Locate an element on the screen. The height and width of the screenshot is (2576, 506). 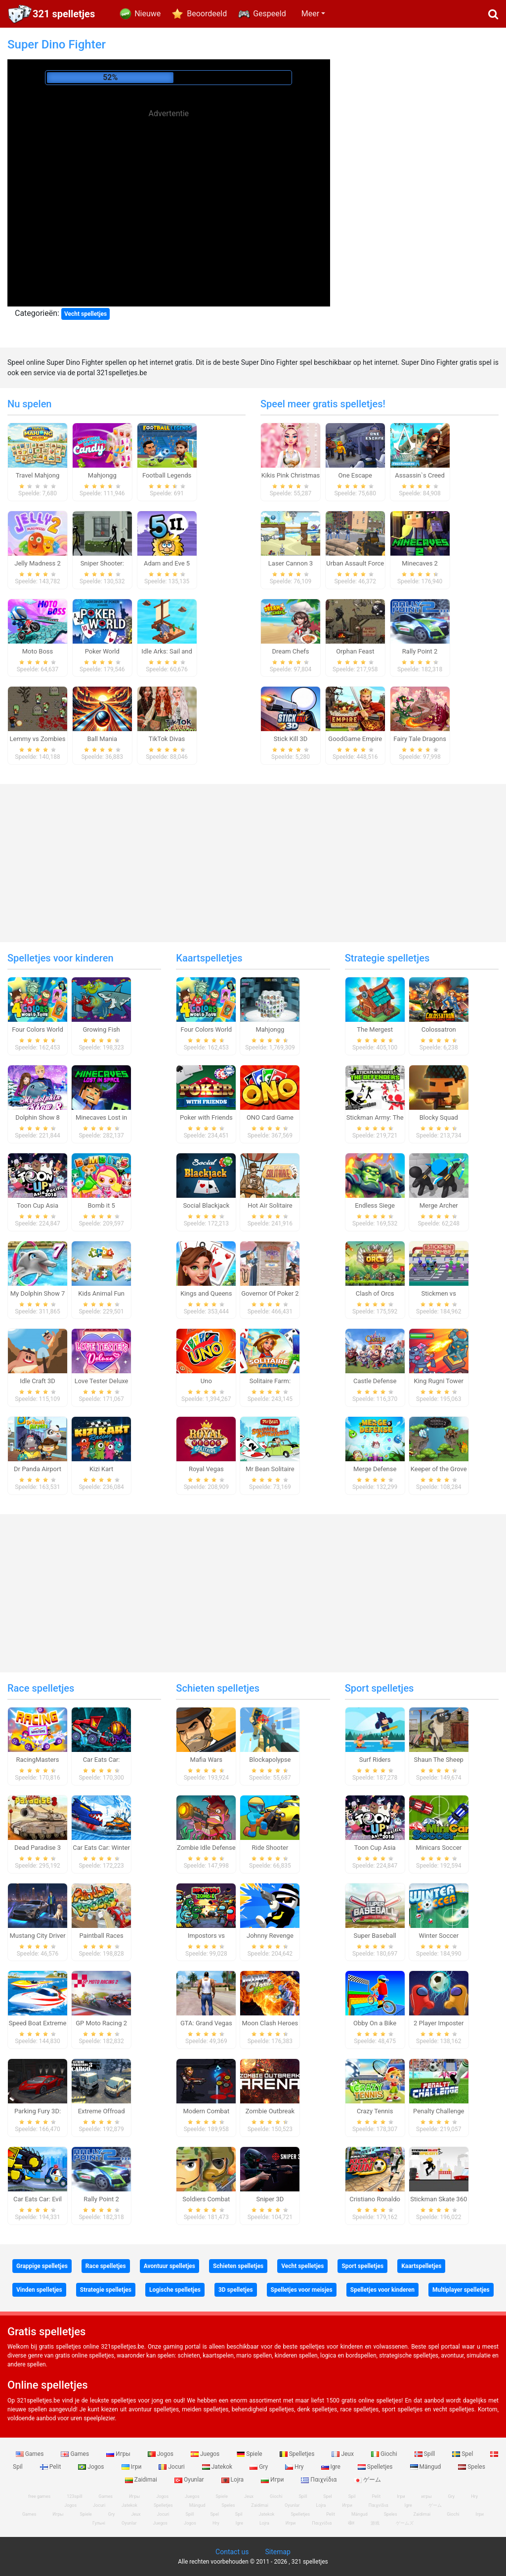
Vecht spelletjes is located at coordinates (85, 313).